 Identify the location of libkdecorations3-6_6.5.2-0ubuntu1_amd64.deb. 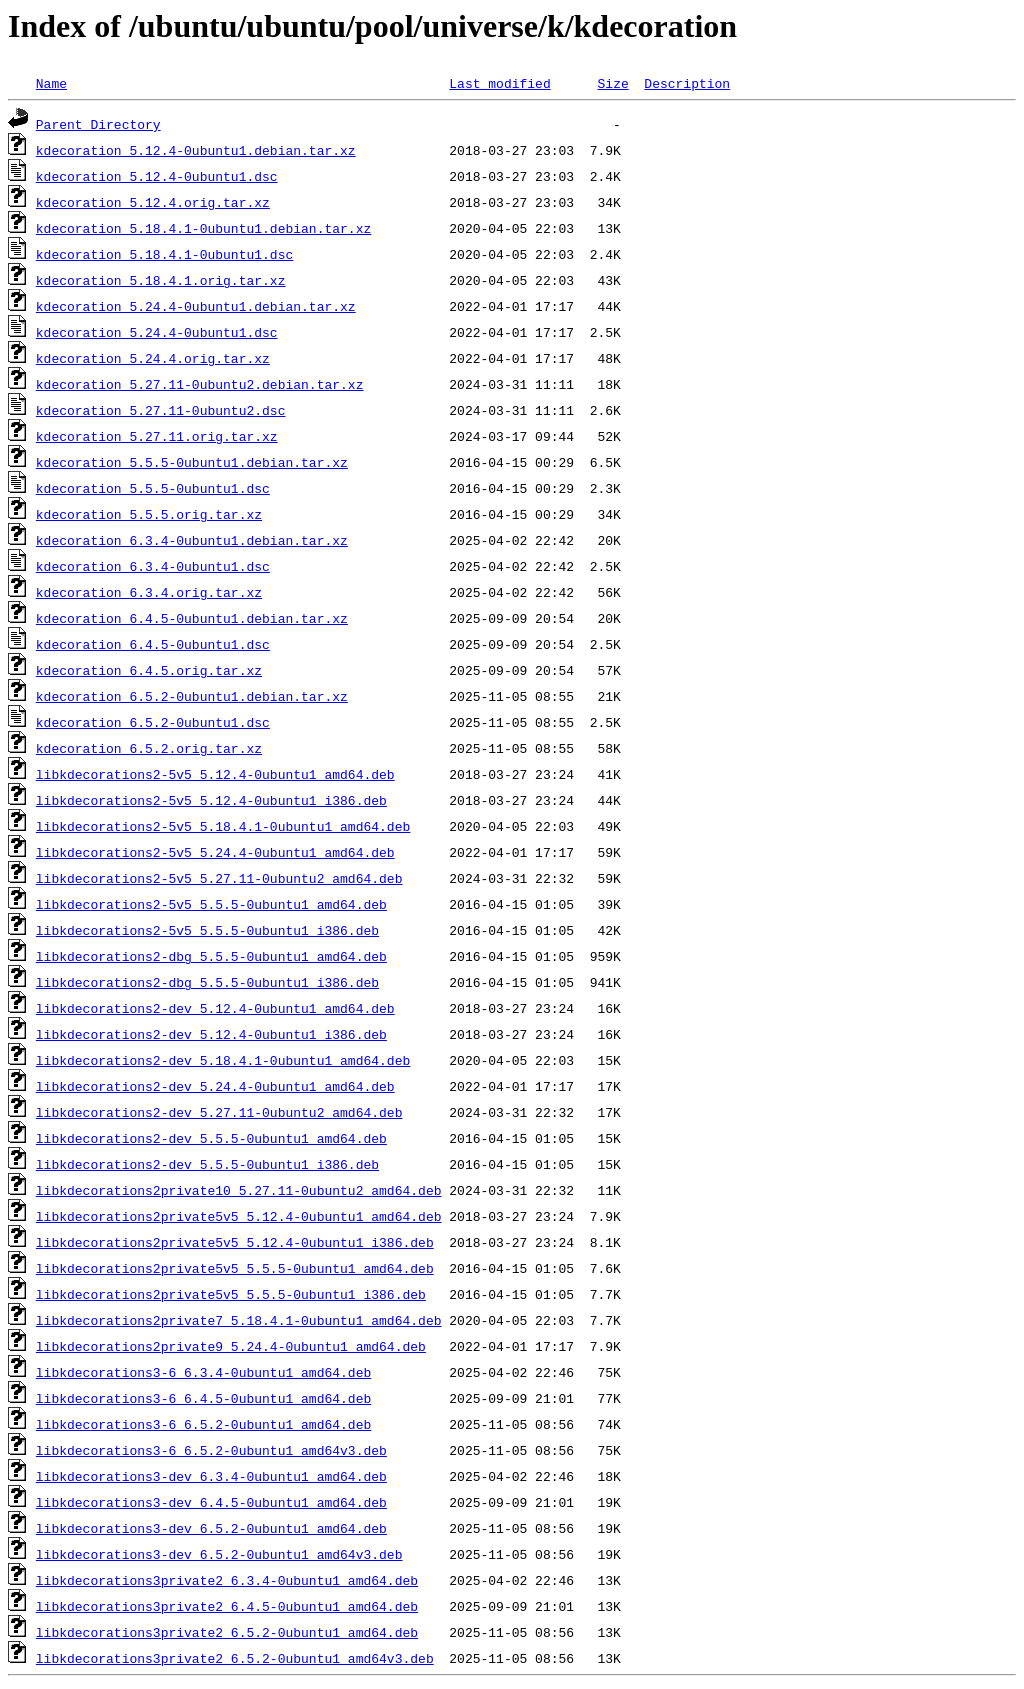
(203, 1424).